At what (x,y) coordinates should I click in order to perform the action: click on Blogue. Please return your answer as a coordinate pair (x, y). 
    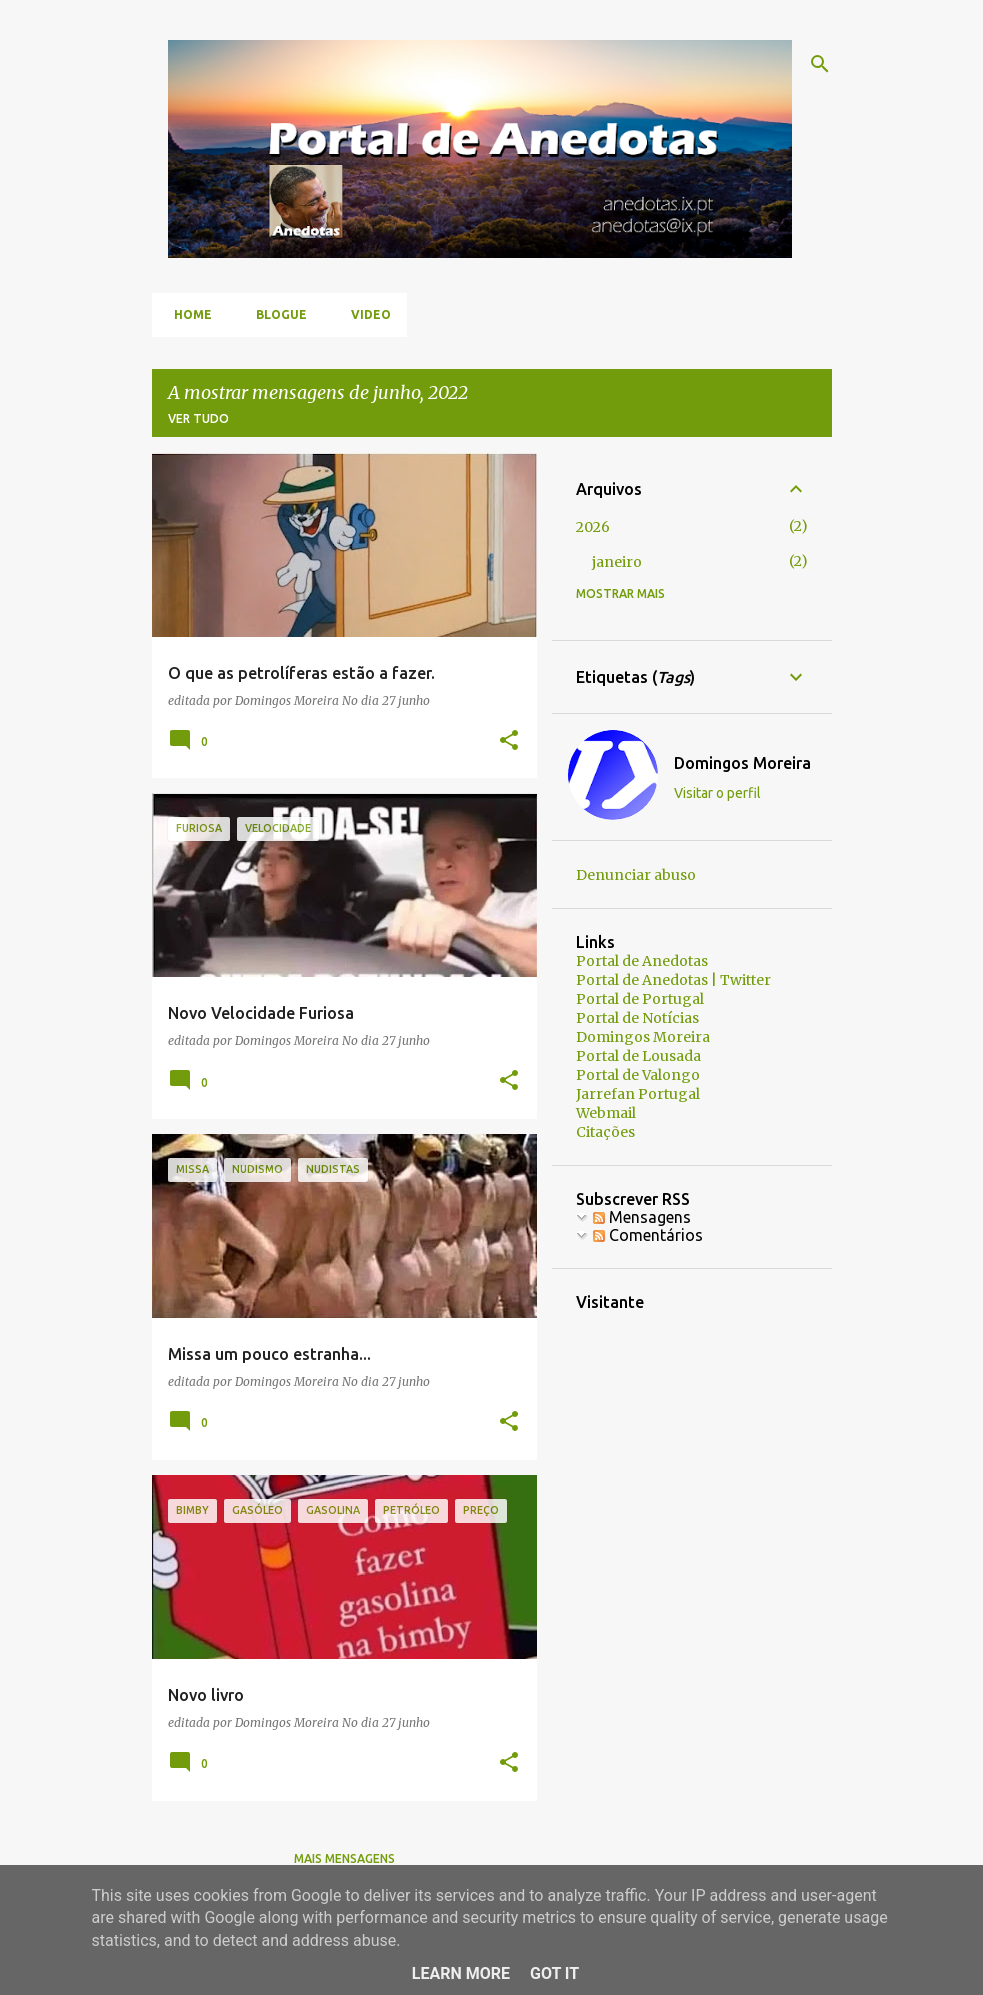
    Looking at the image, I should click on (275, 314).